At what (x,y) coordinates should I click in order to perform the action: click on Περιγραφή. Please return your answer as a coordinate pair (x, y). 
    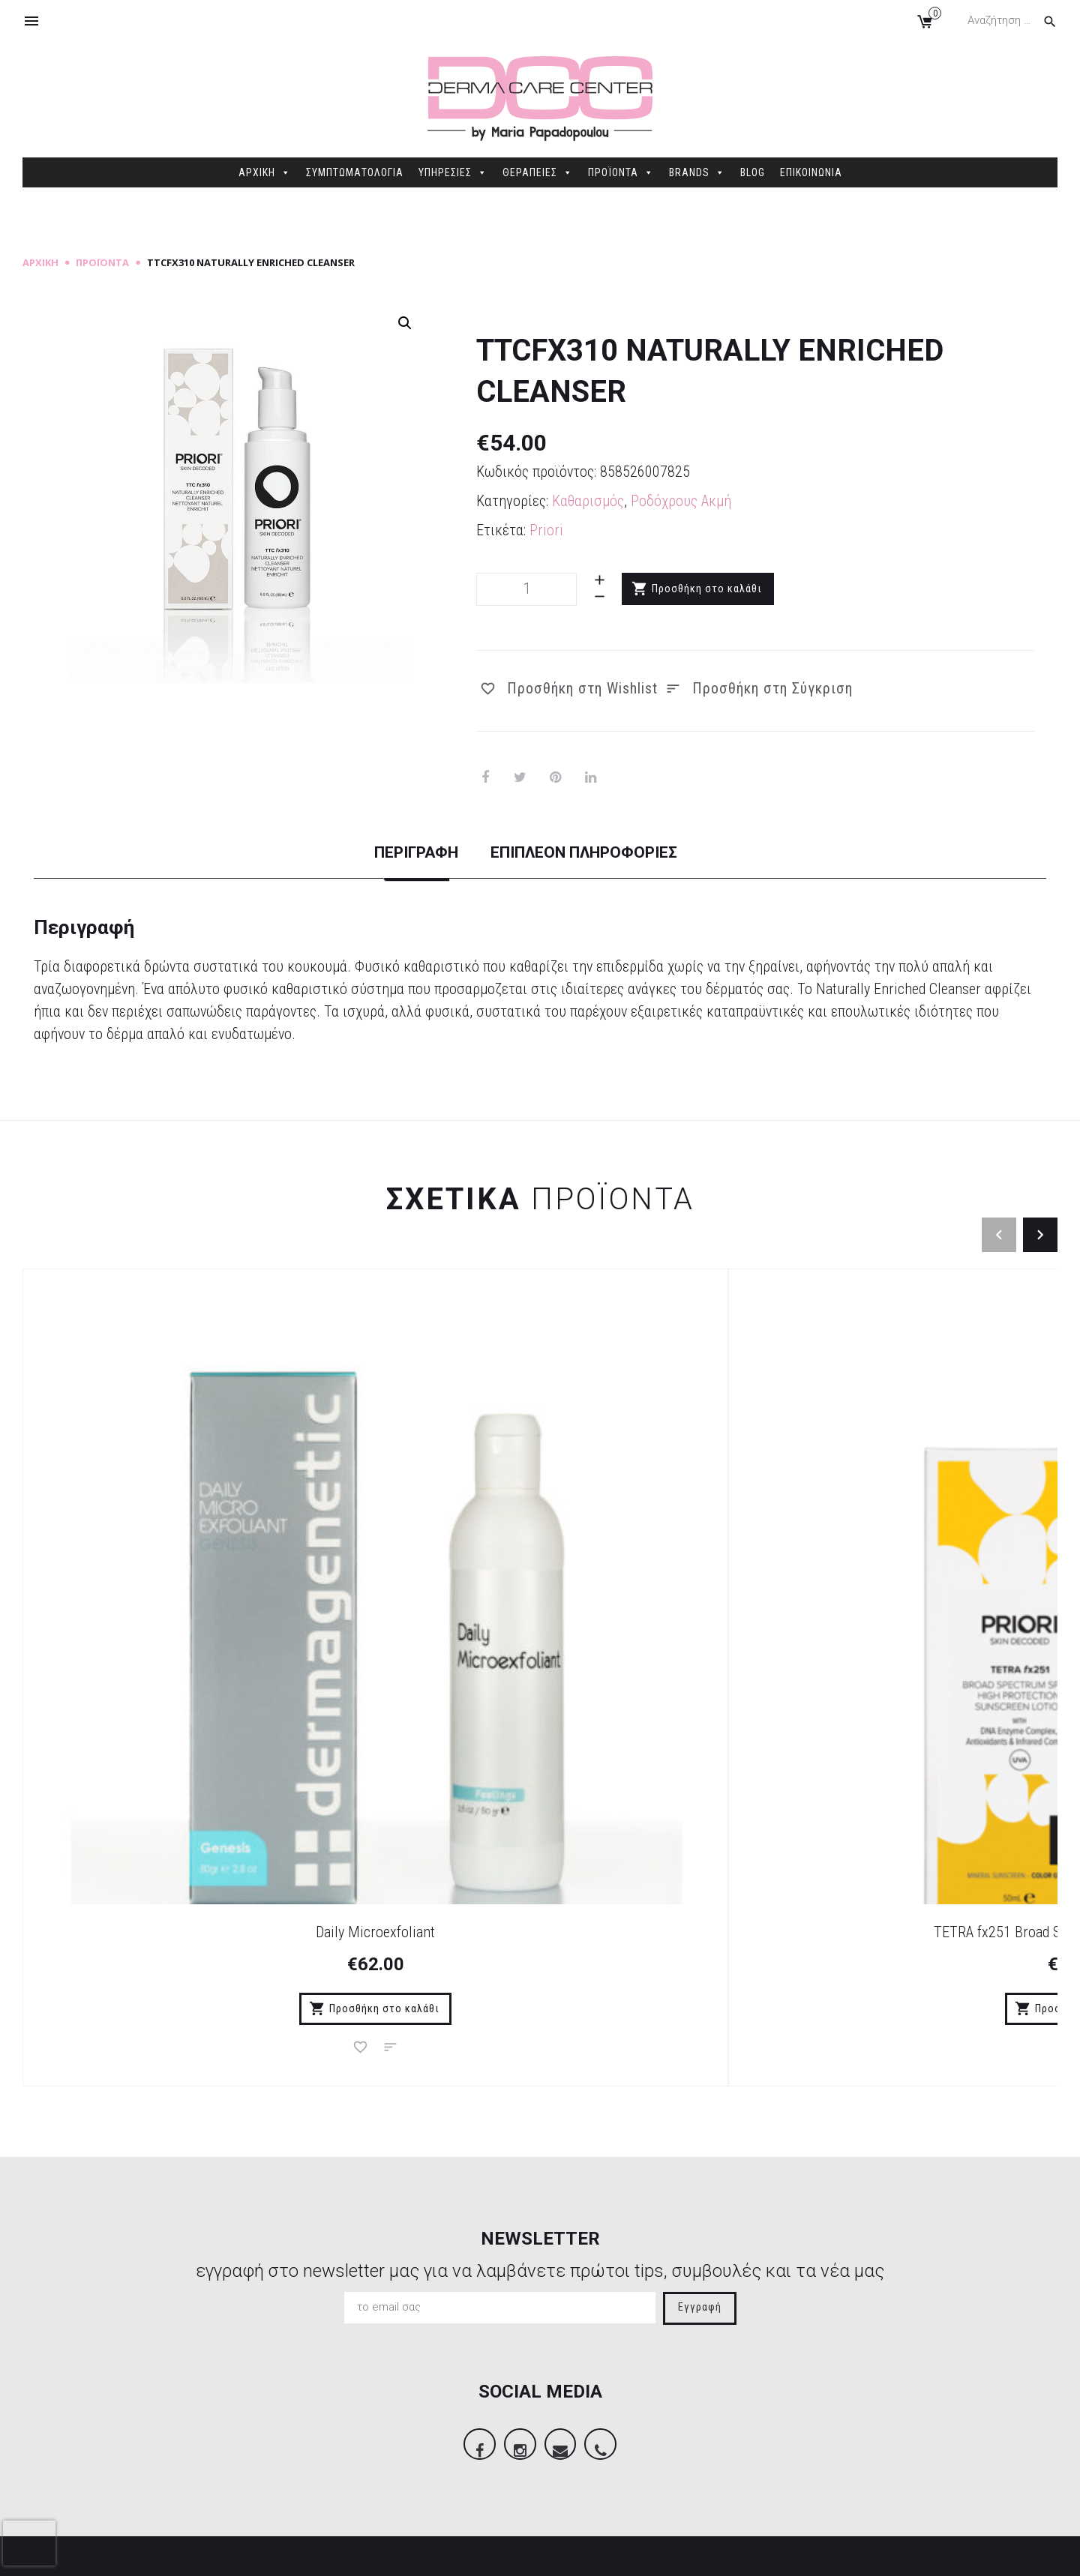
    Looking at the image, I should click on (376, 852).